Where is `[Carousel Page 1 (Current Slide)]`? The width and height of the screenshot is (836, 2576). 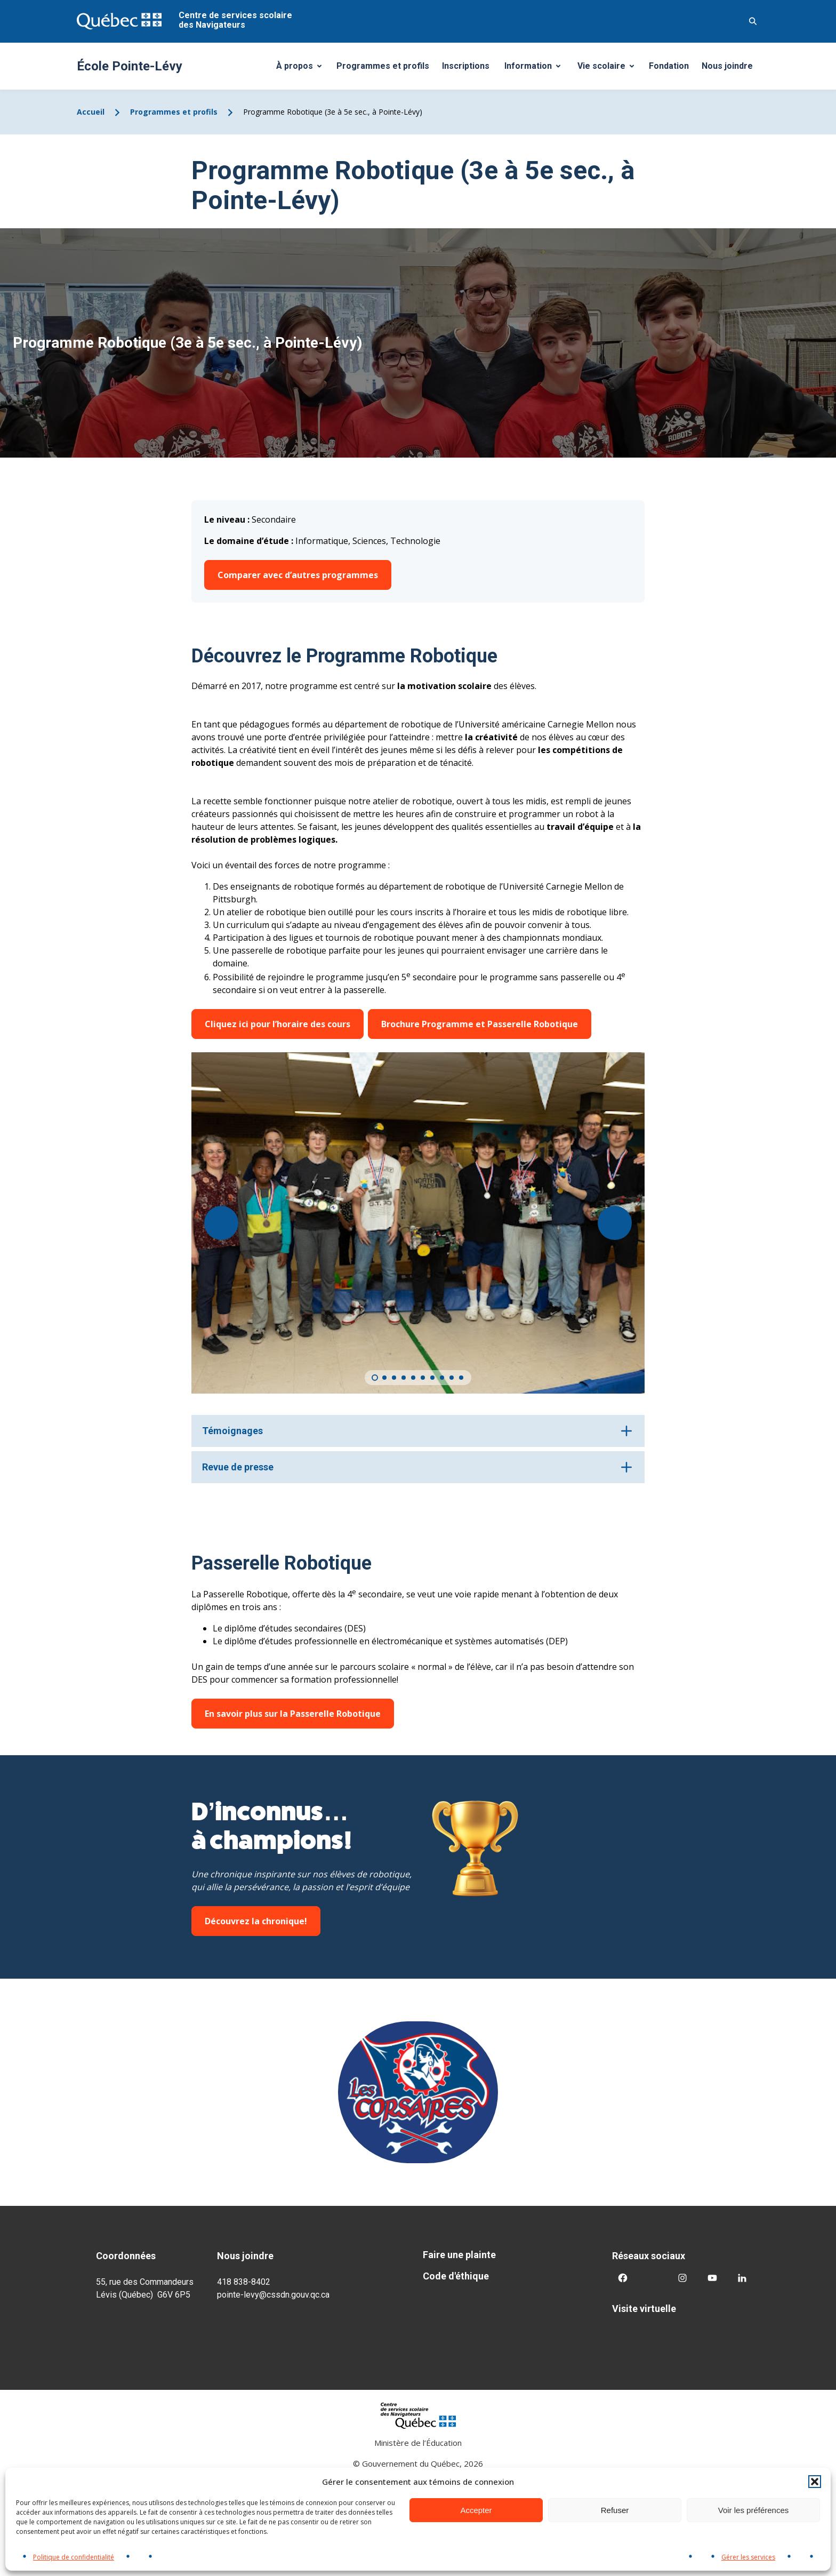 [Carousel Page 1 (Current Slide)] is located at coordinates (375, 1377).